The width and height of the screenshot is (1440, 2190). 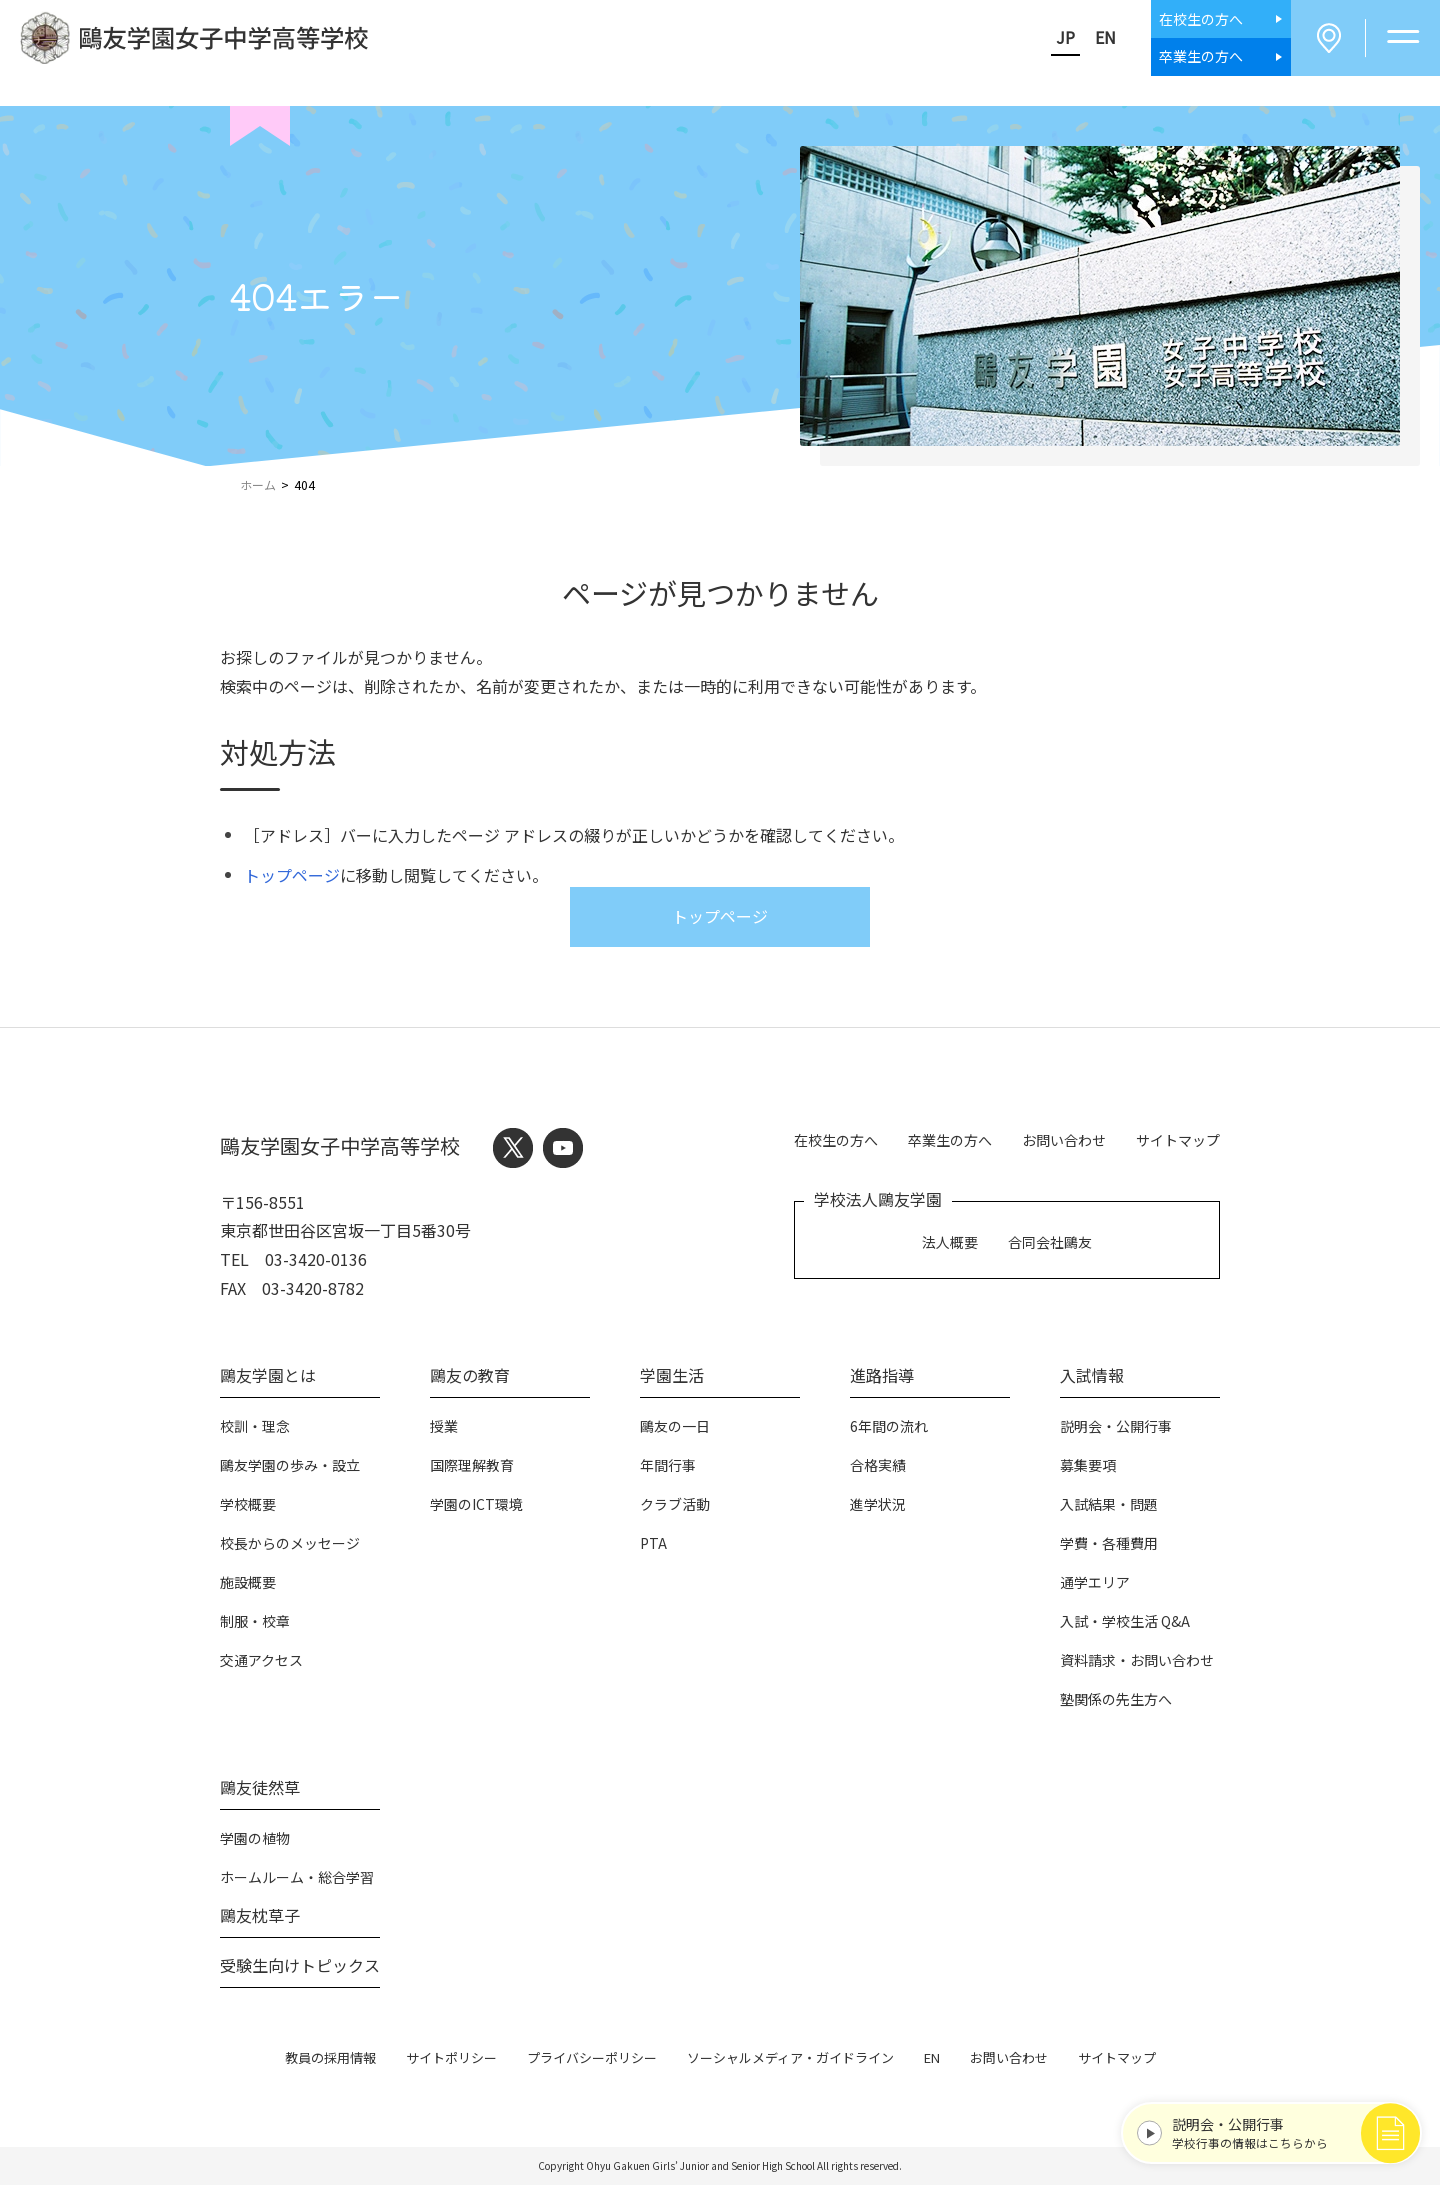 What do you see at coordinates (1088, 1469) in the screenshot?
I see `募集要項` at bounding box center [1088, 1469].